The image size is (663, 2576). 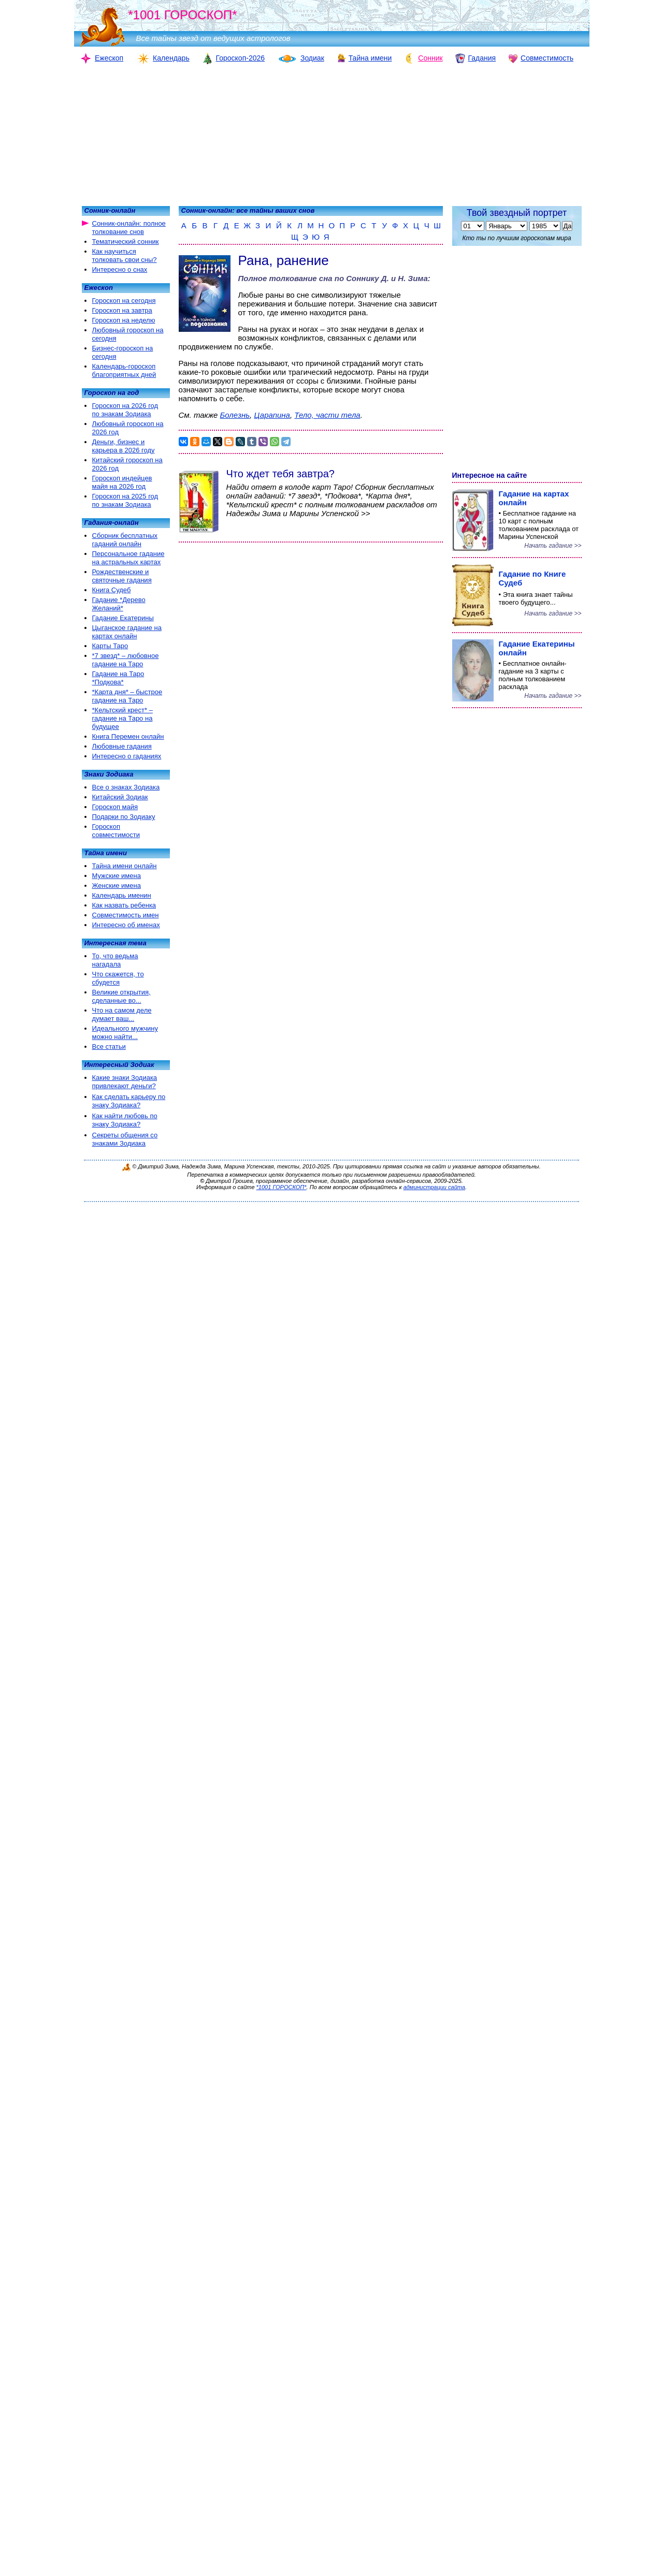 What do you see at coordinates (125, 540) in the screenshot?
I see `Сборник бесплатных гаданий онлайн` at bounding box center [125, 540].